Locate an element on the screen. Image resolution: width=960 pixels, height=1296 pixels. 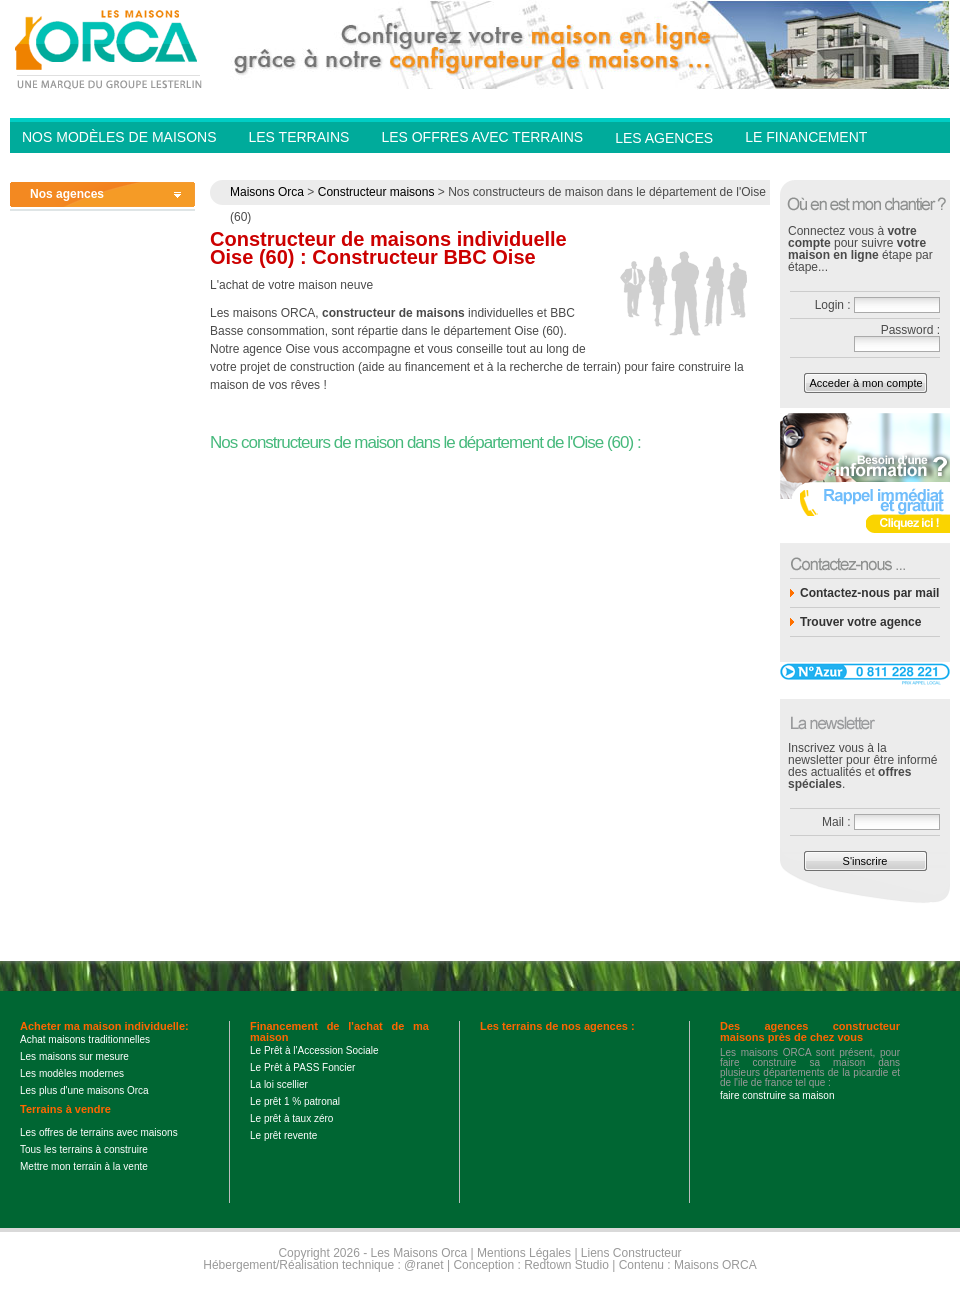
Le prêt 1 % patronal is located at coordinates (295, 1101).